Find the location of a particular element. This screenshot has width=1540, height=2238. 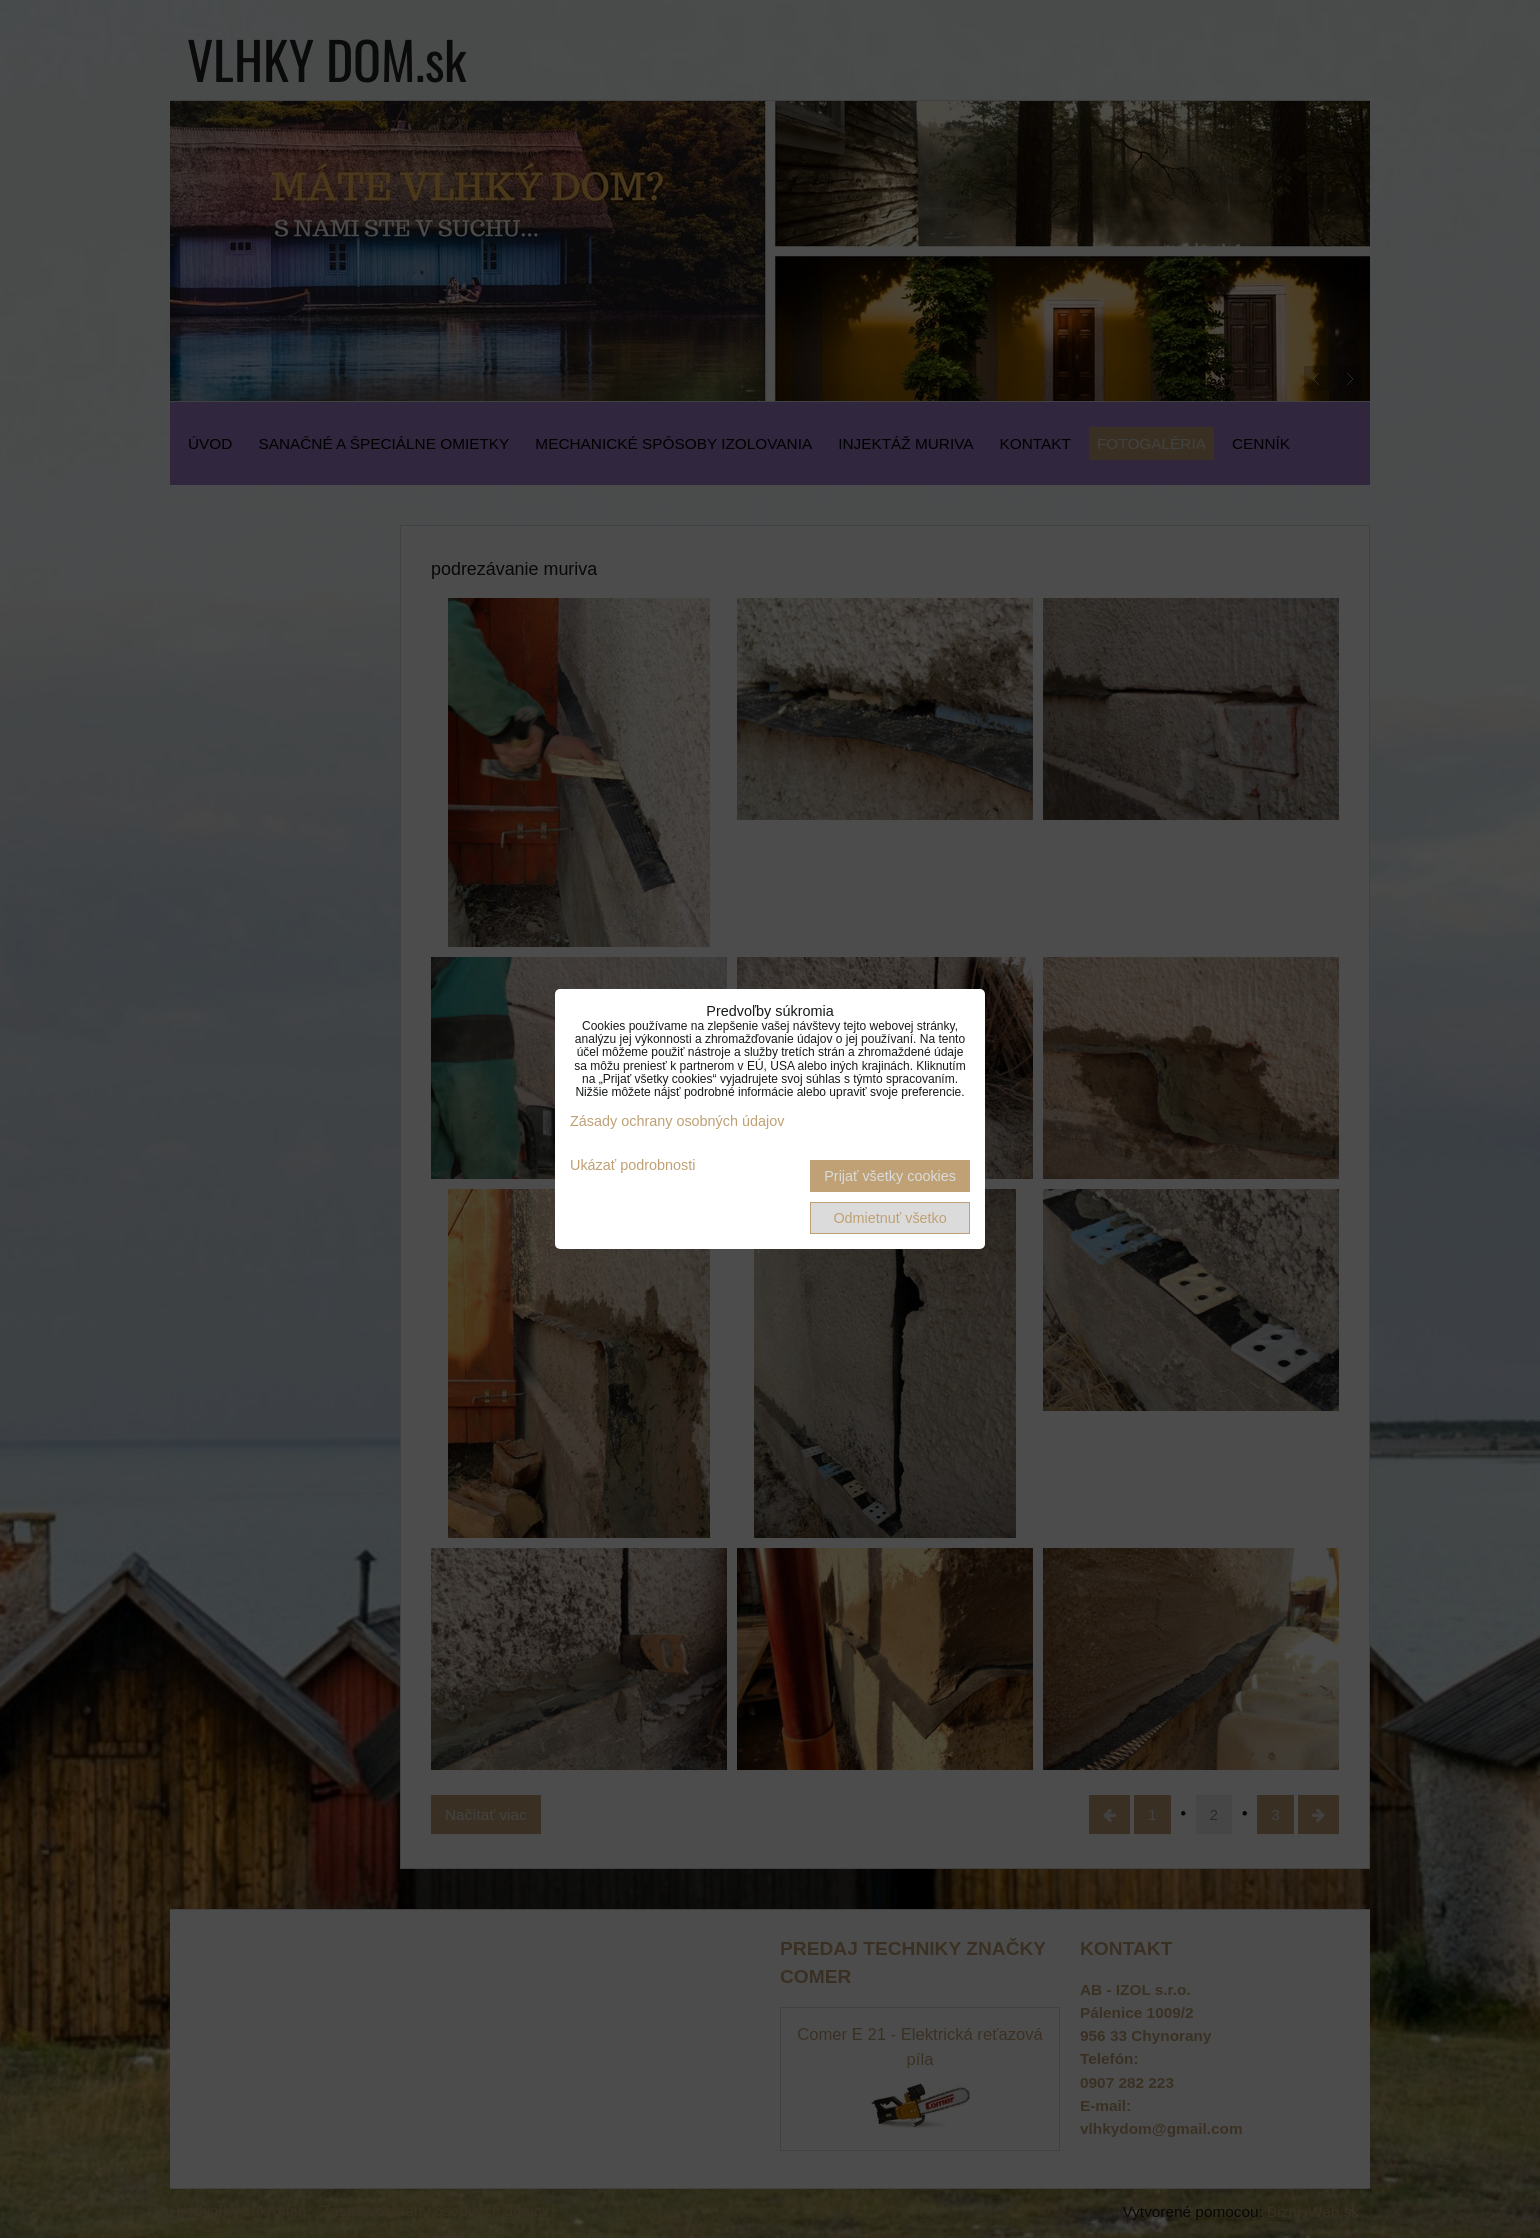

Prijať všetky cookies is located at coordinates (890, 1176).